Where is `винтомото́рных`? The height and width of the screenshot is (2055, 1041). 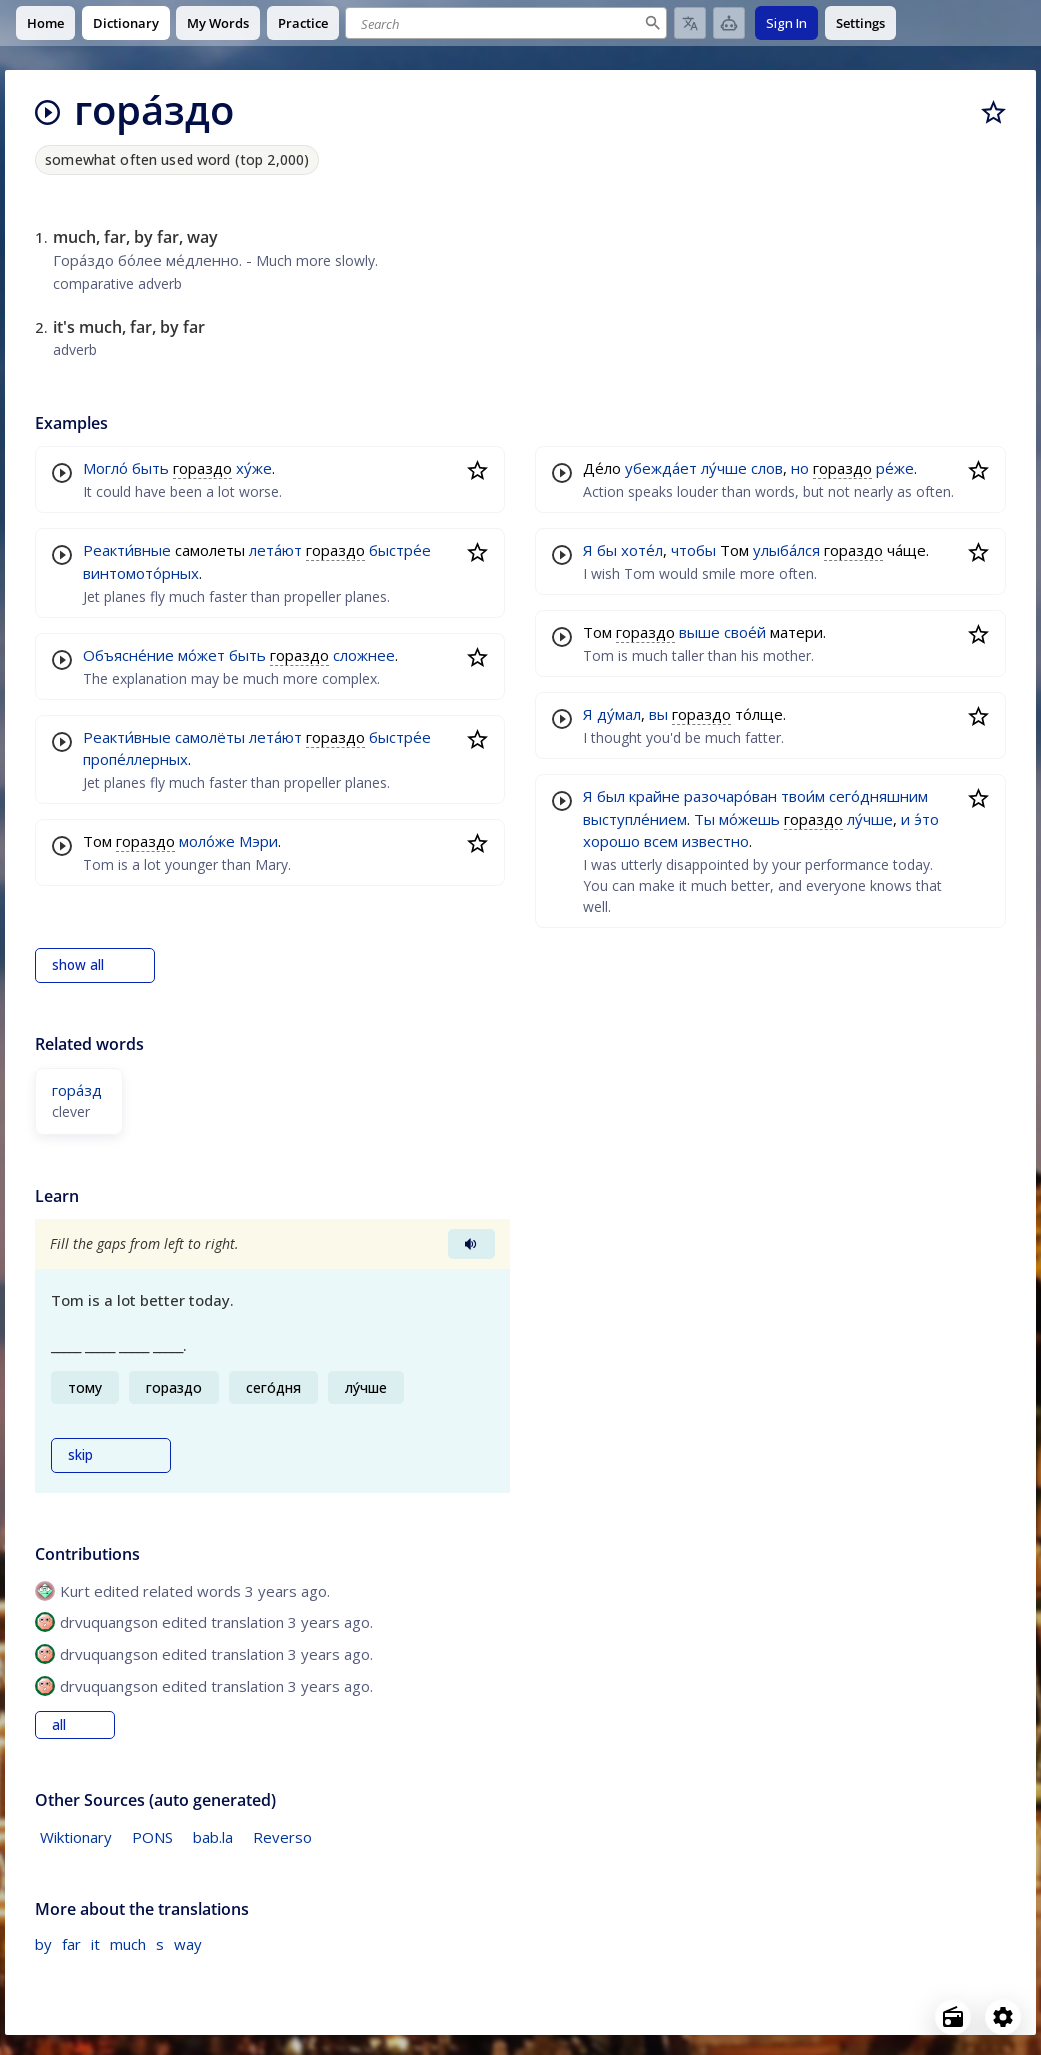 винтомото́рных is located at coordinates (141, 573).